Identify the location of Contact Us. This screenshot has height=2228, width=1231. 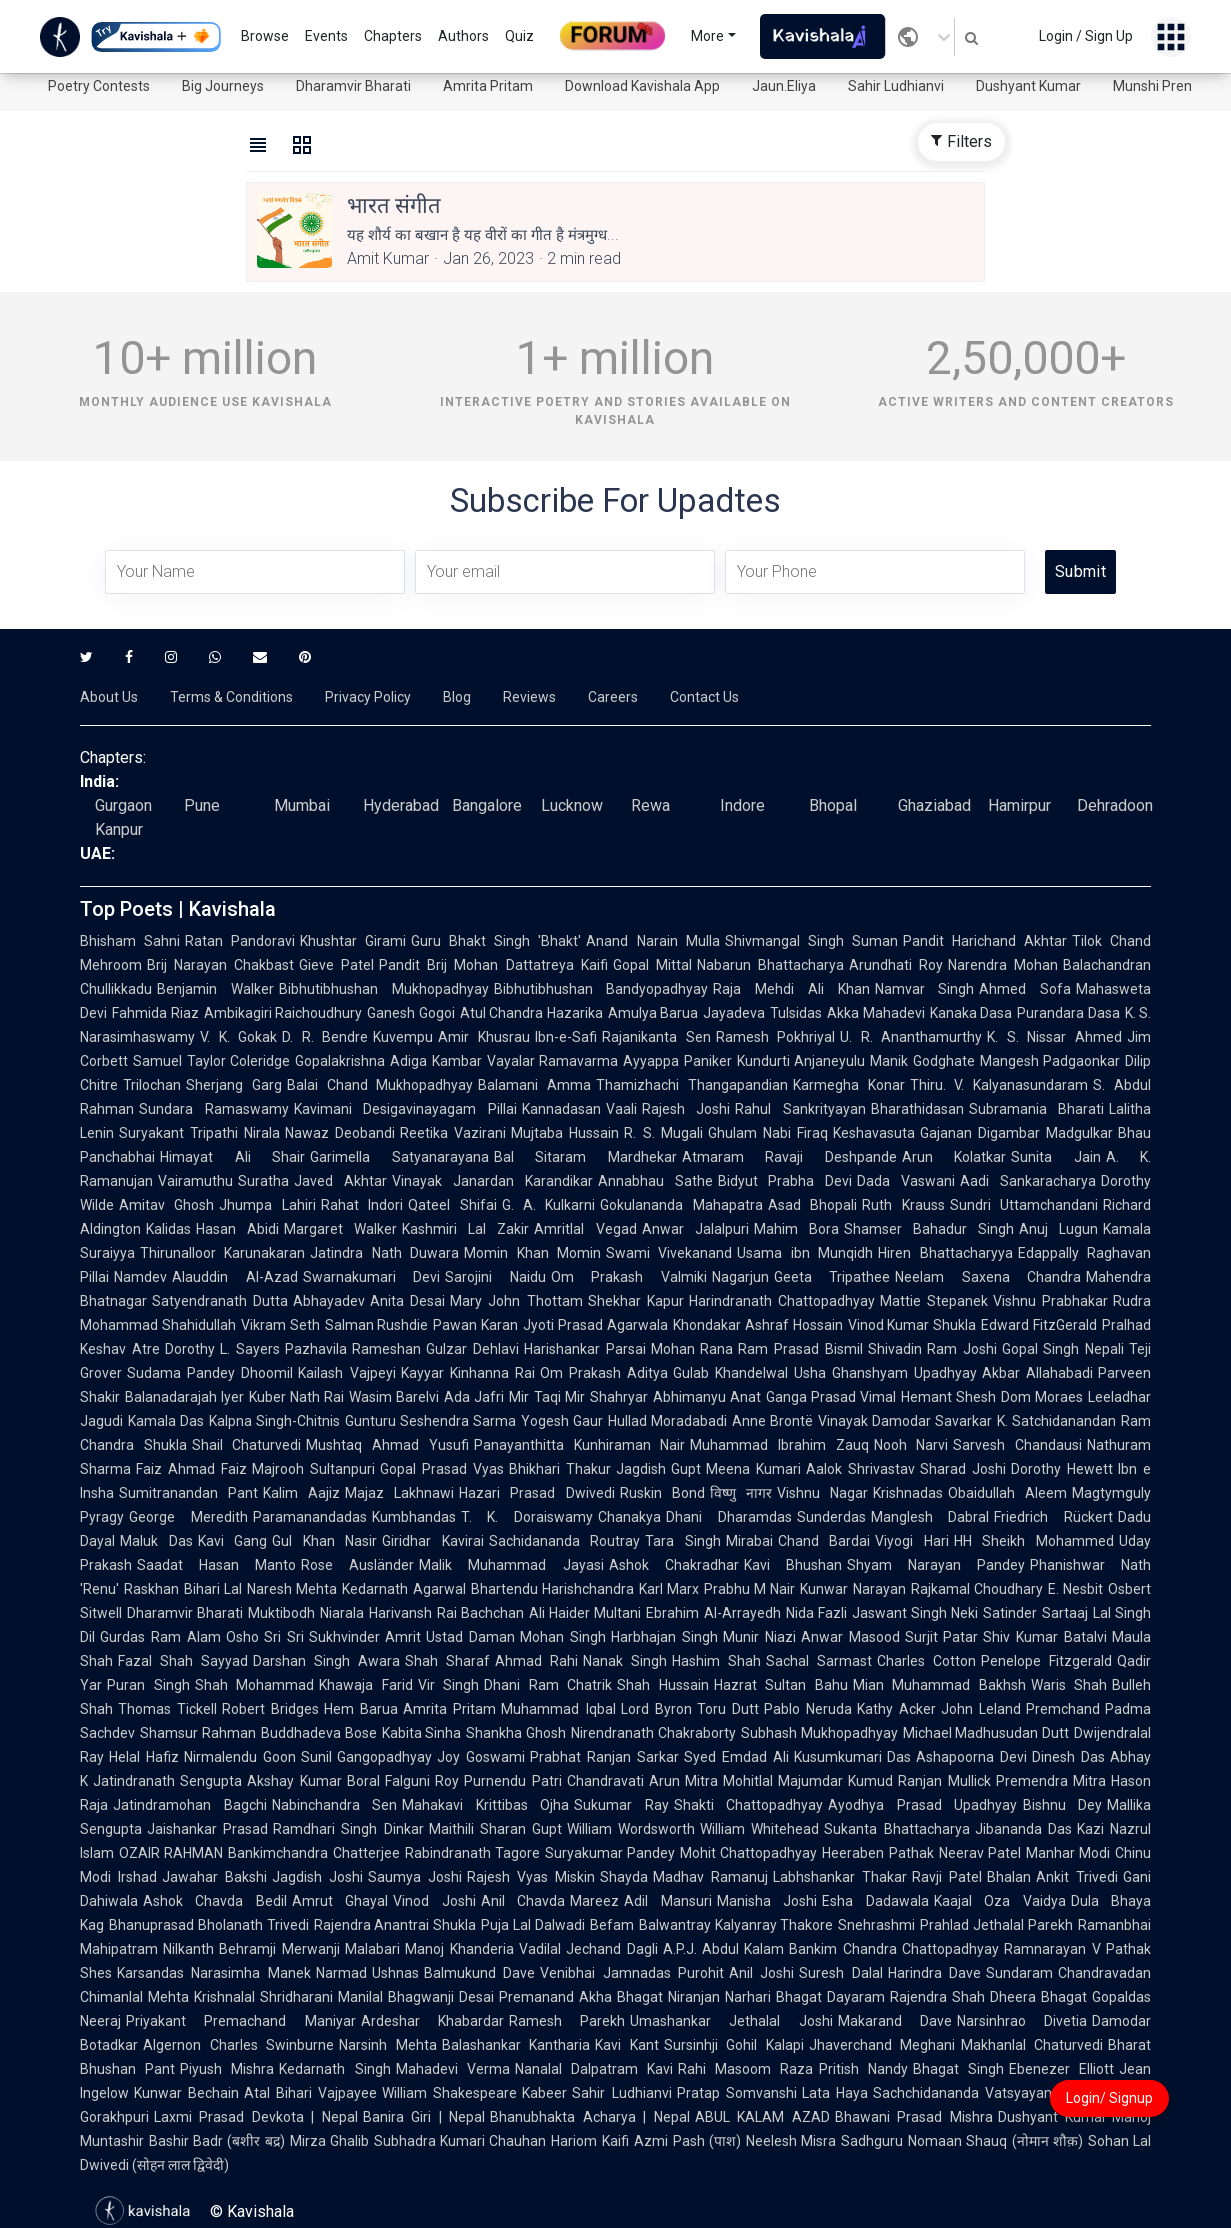
(704, 697).